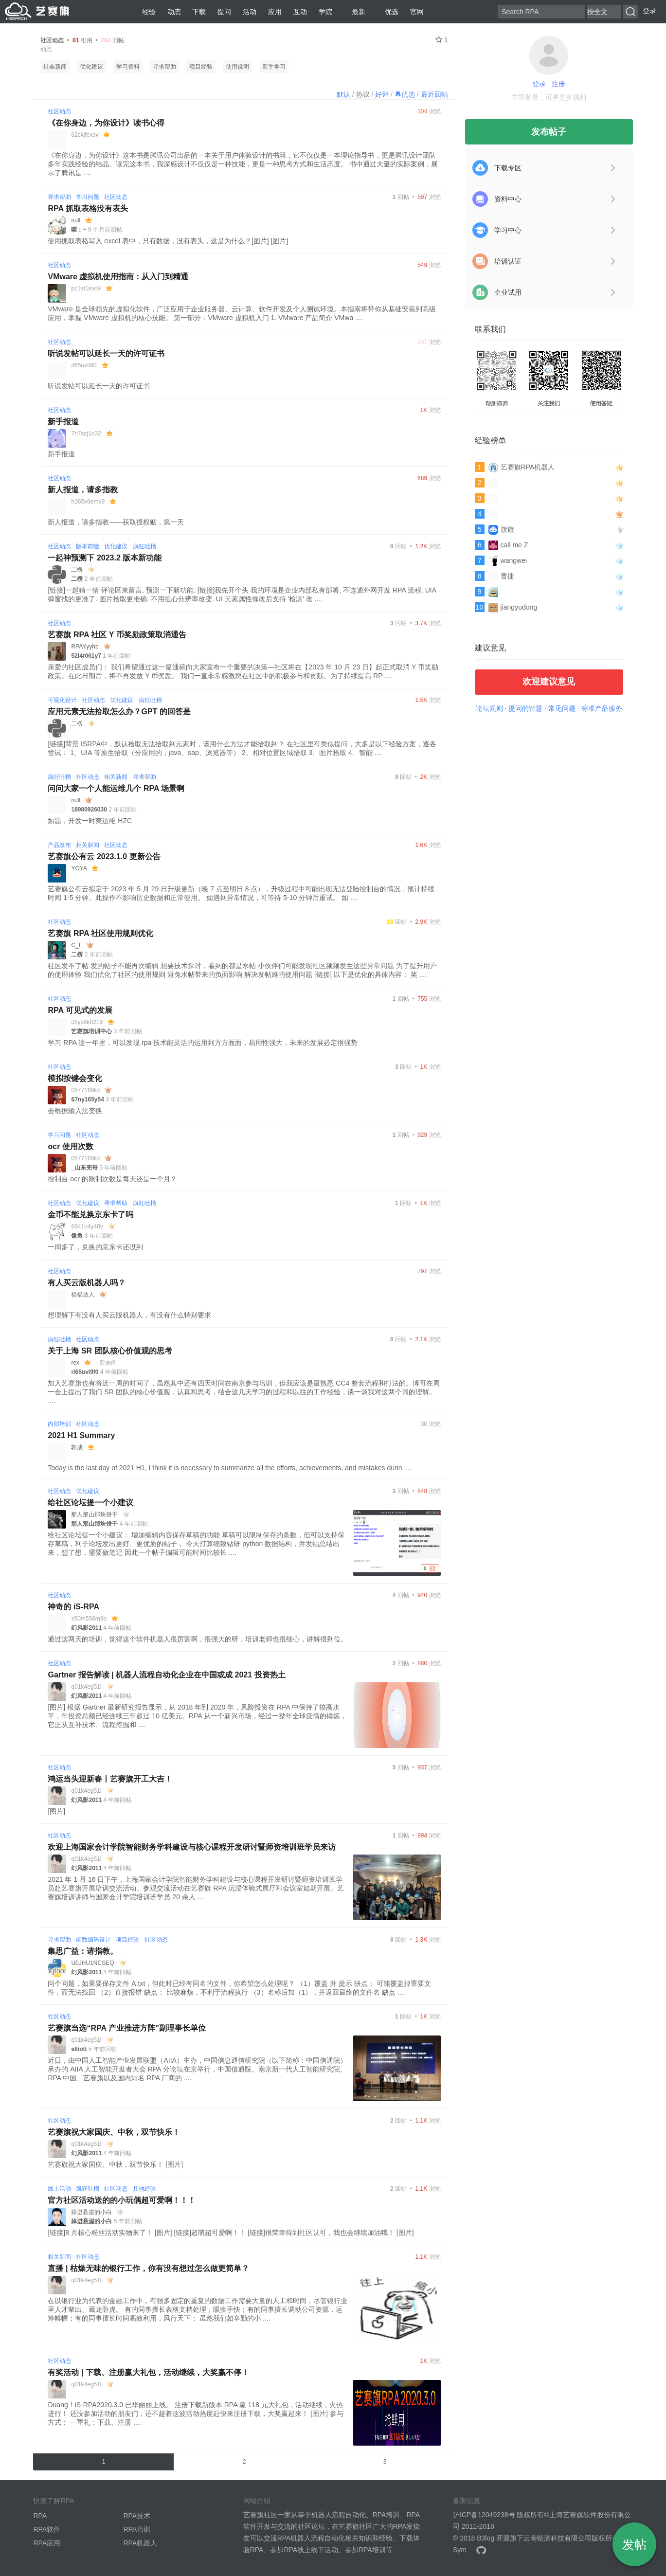 The image size is (666, 2576). I want to click on 注册, so click(558, 84).